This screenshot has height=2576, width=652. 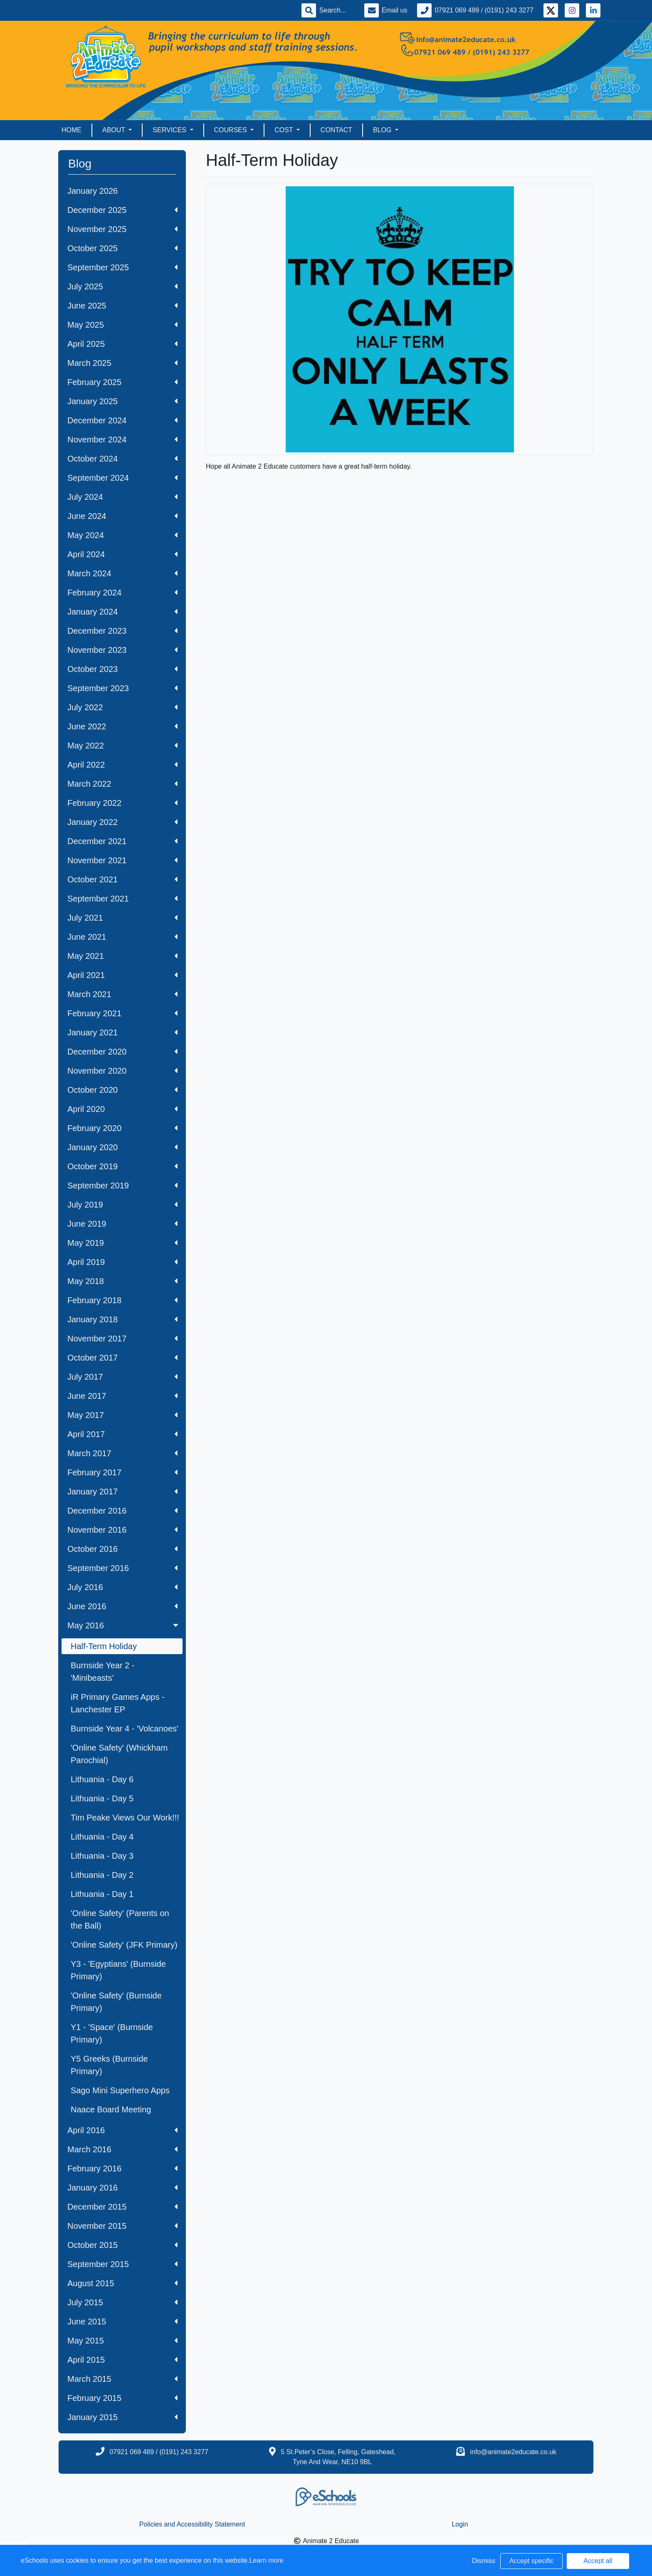 I want to click on July 2016, so click(x=122, y=1587).